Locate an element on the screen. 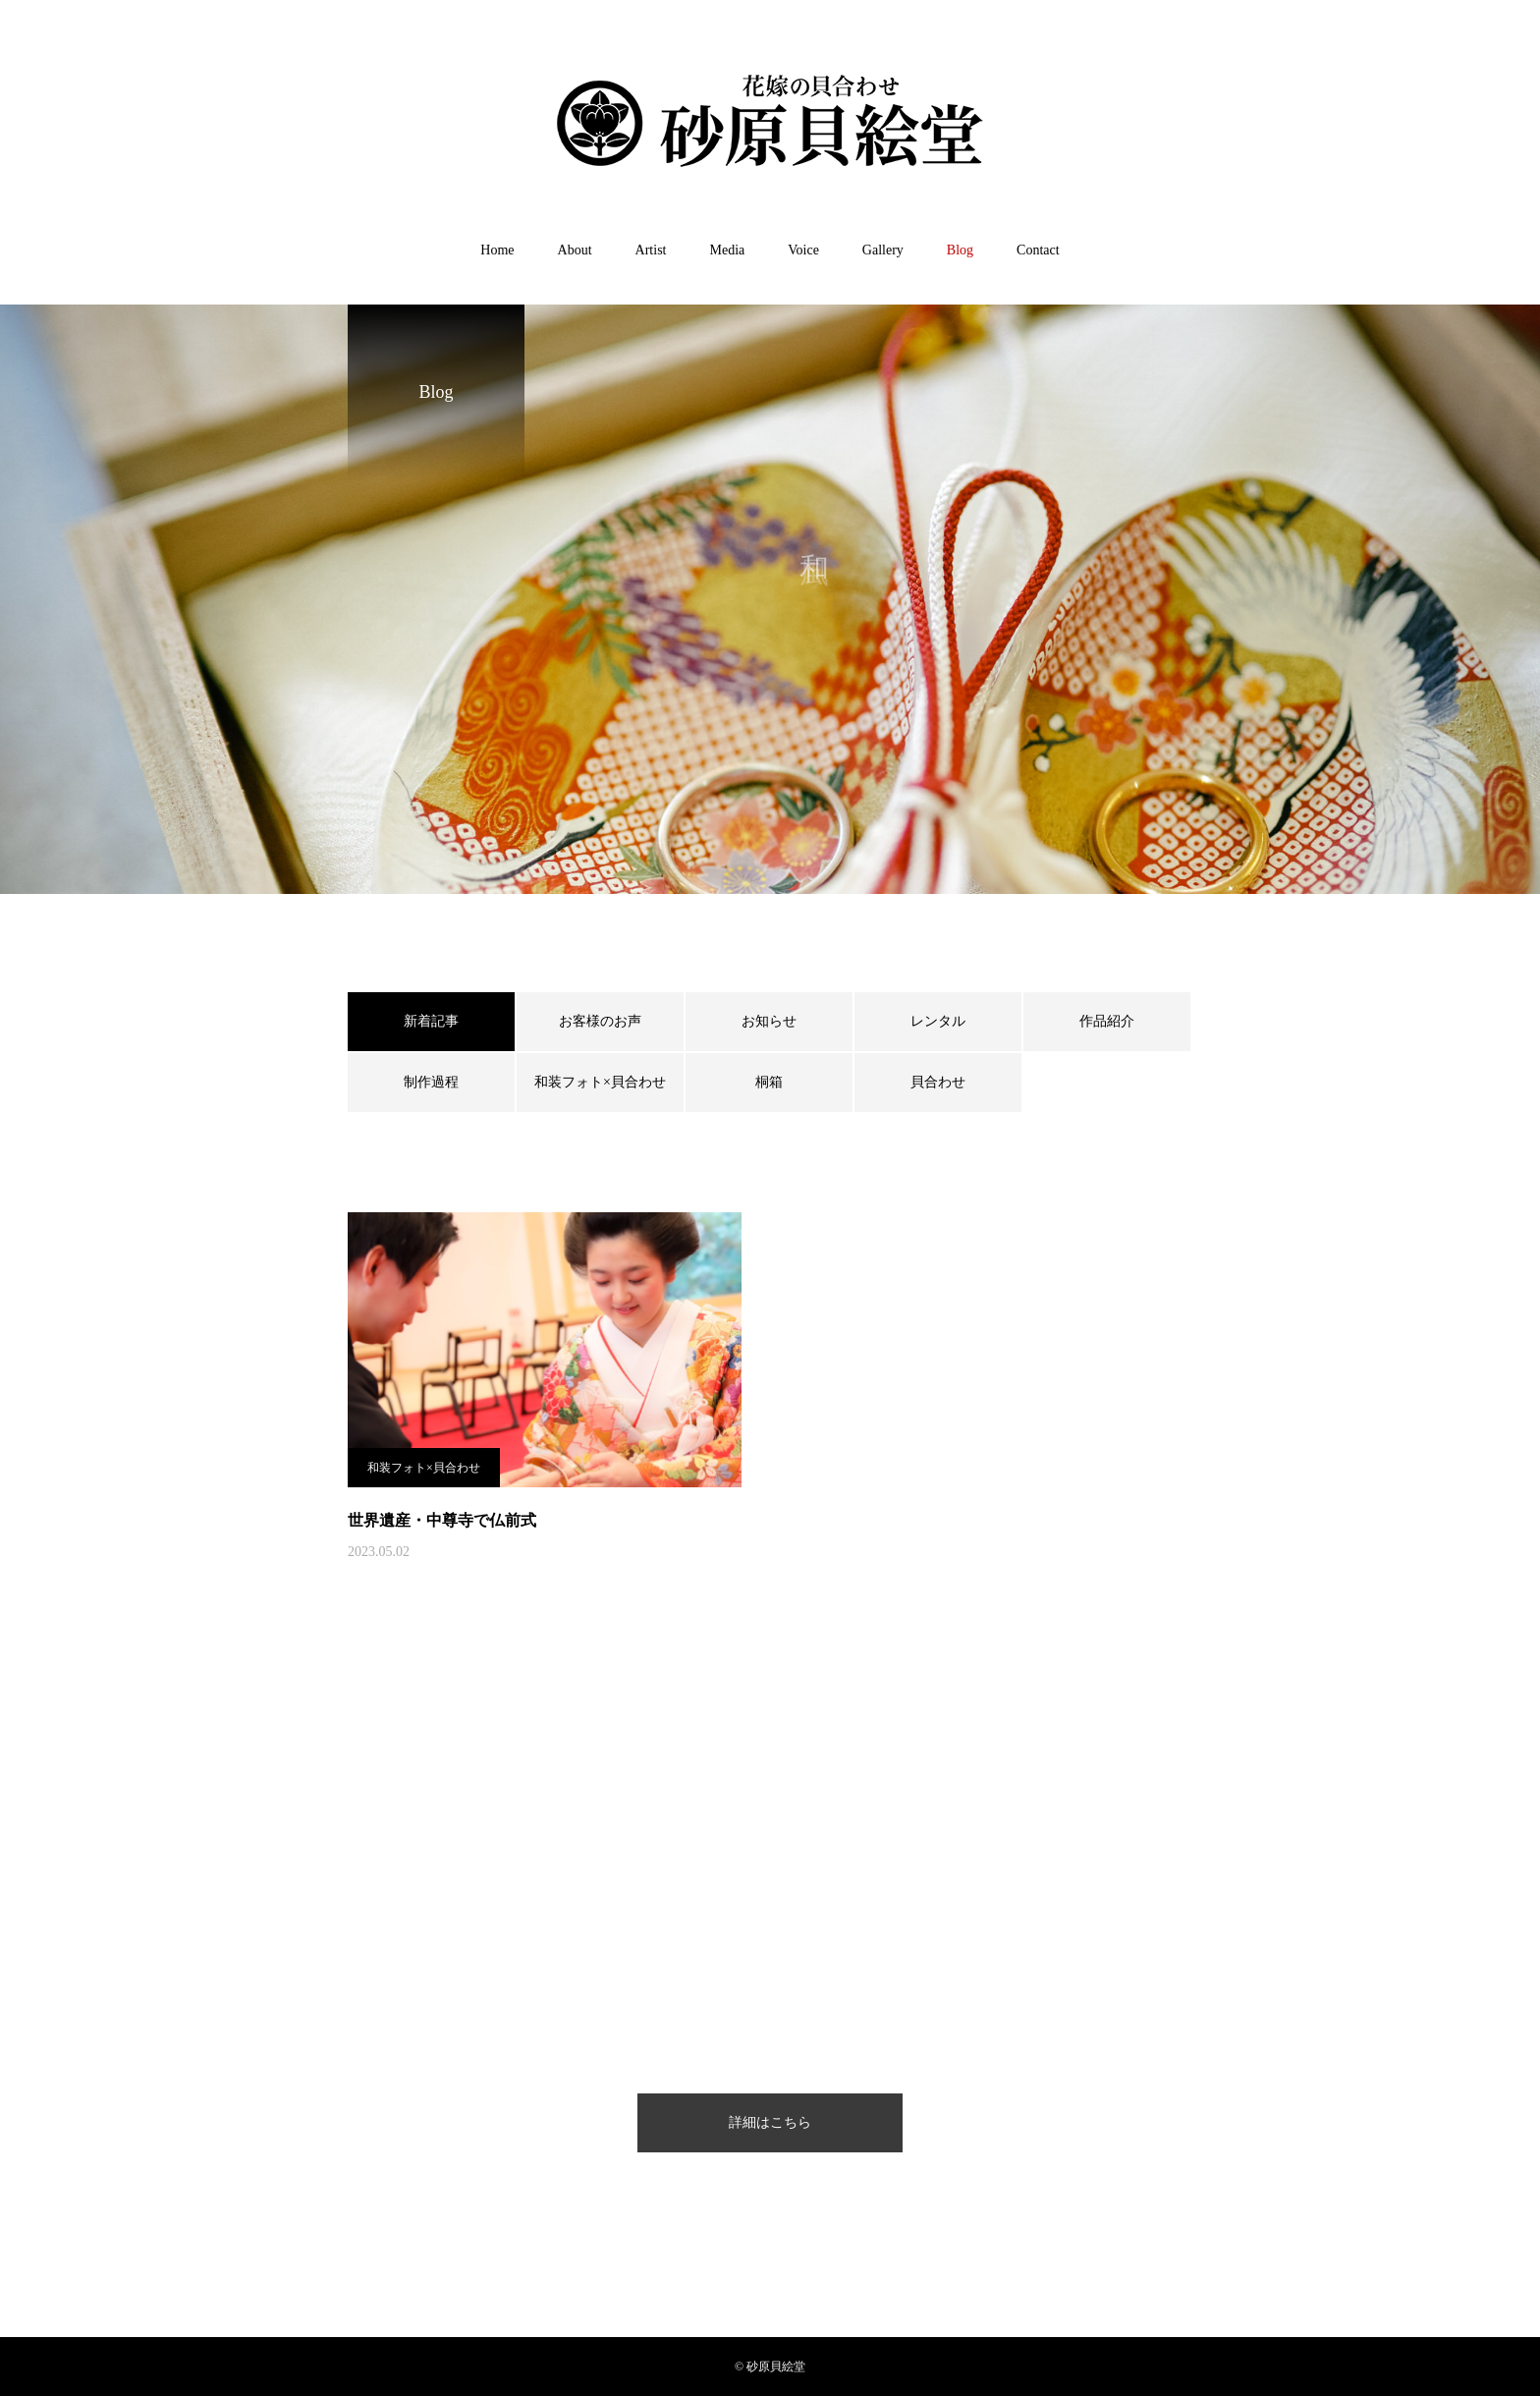 The image size is (1540, 2396). 桐箱 is located at coordinates (769, 1082).